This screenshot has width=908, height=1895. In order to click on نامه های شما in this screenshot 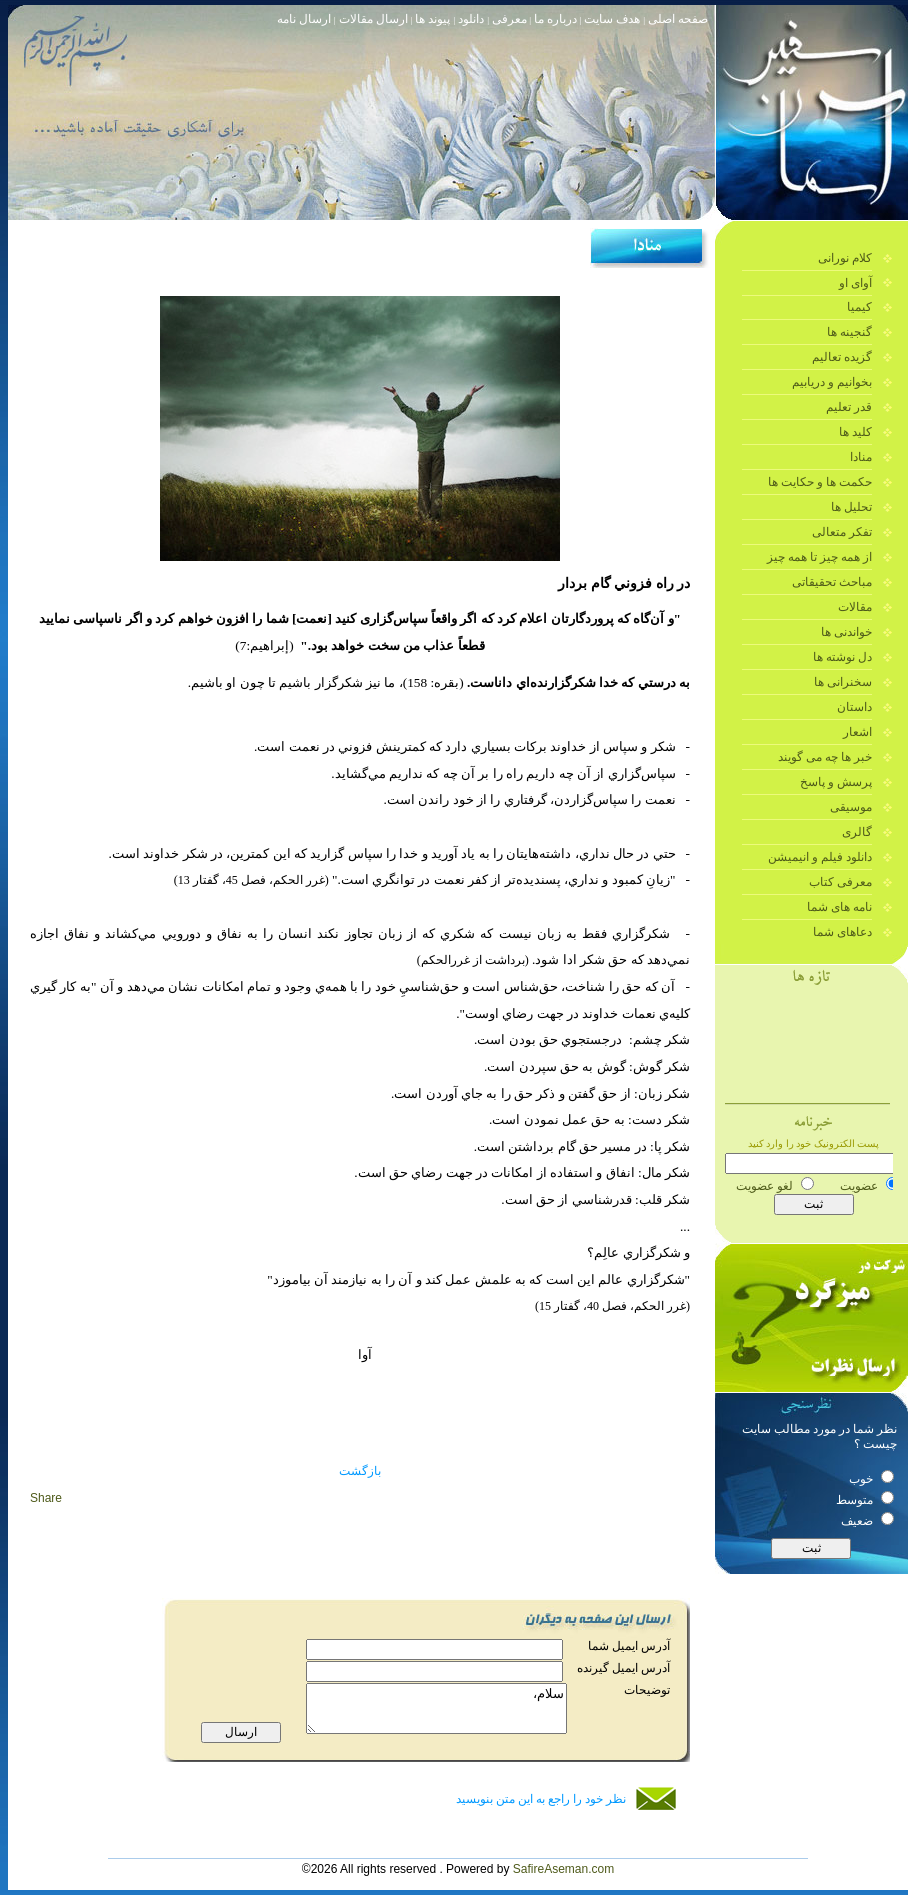, I will do `click(839, 907)`.